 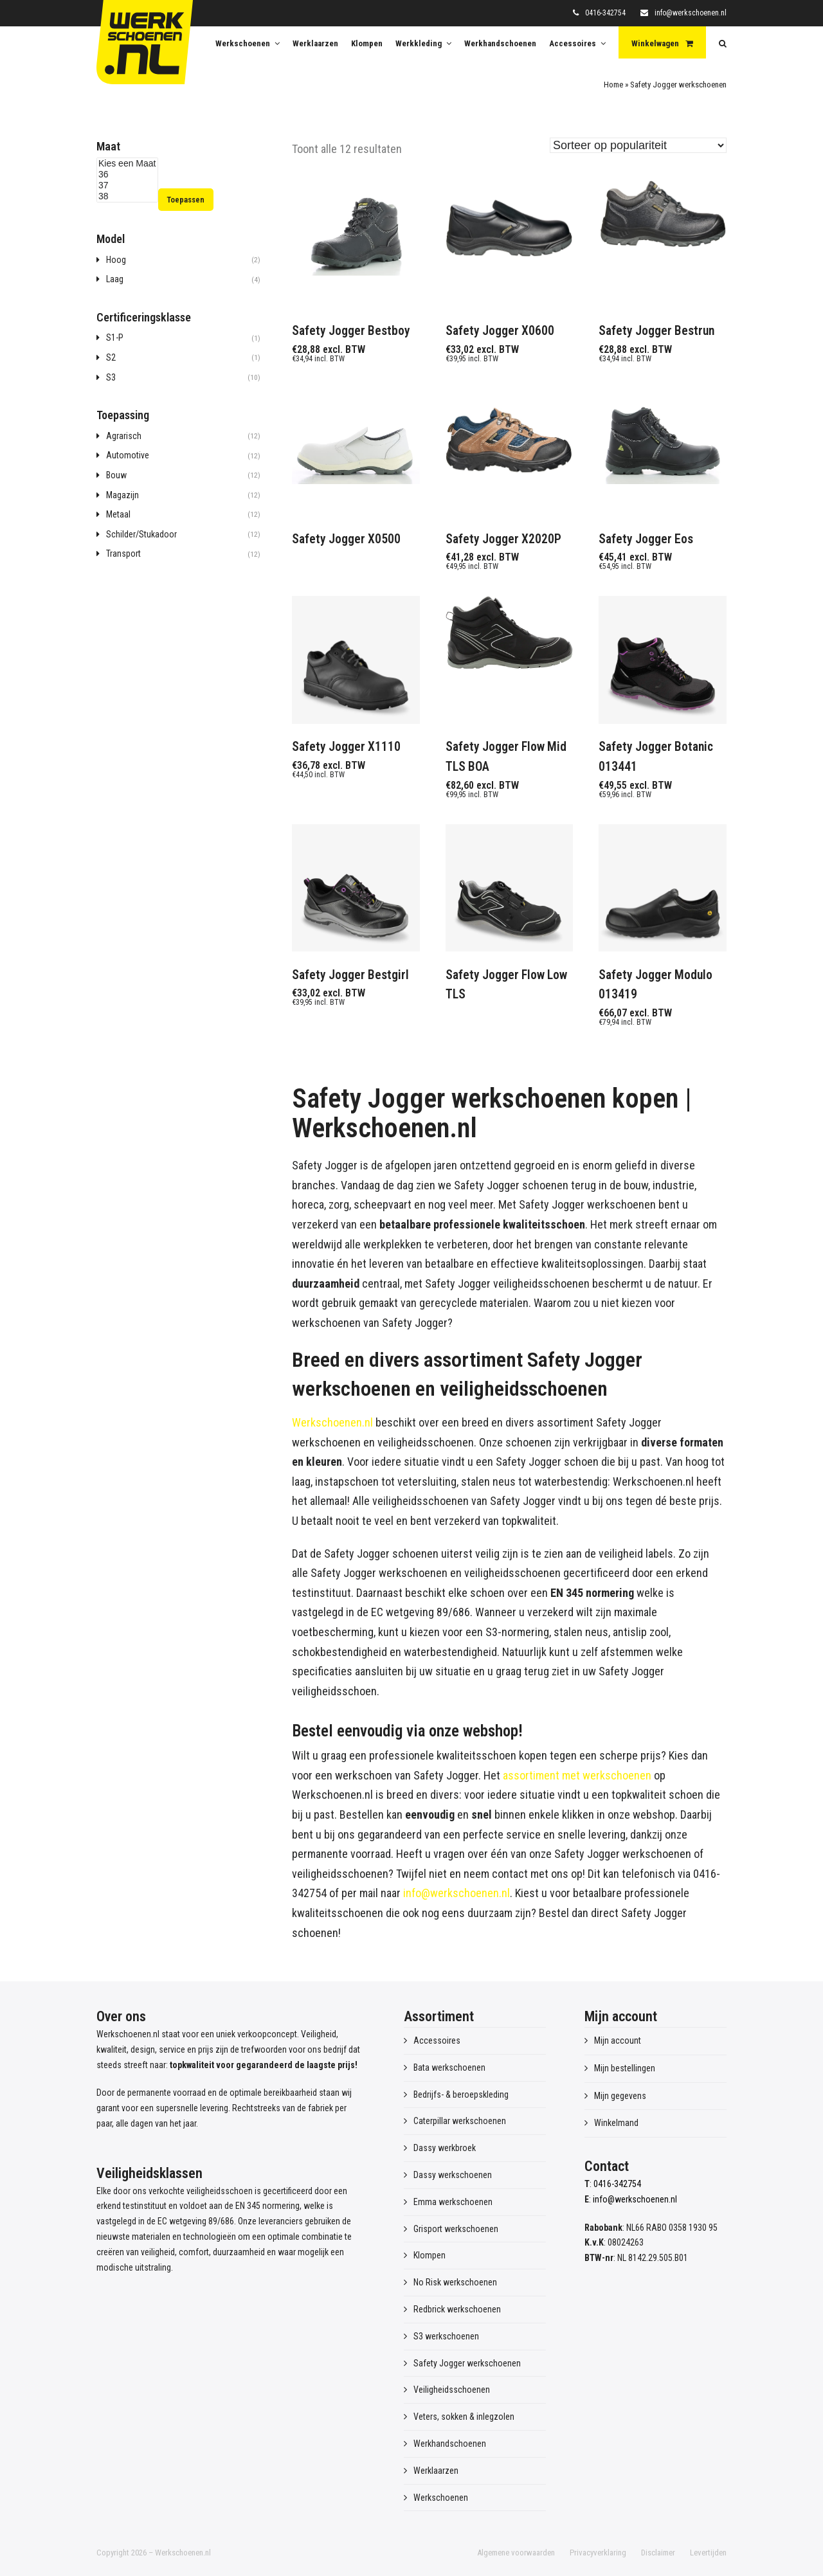 I want to click on Algemene voorwaarden, so click(x=516, y=2552).